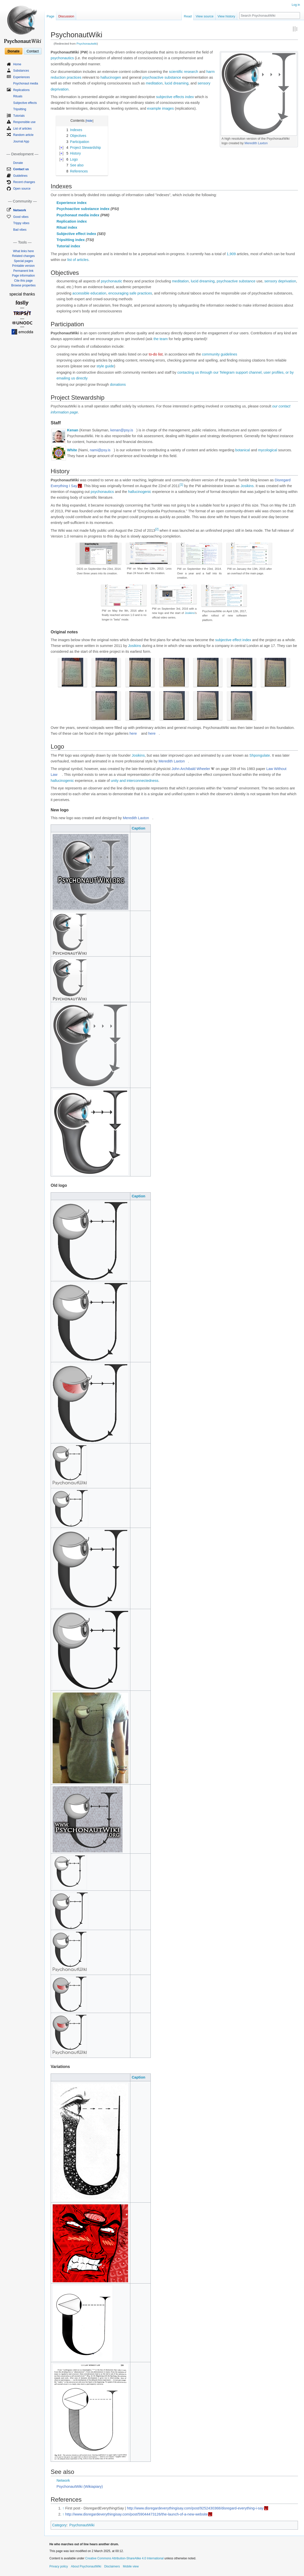  I want to click on to-do list, so click(156, 354).